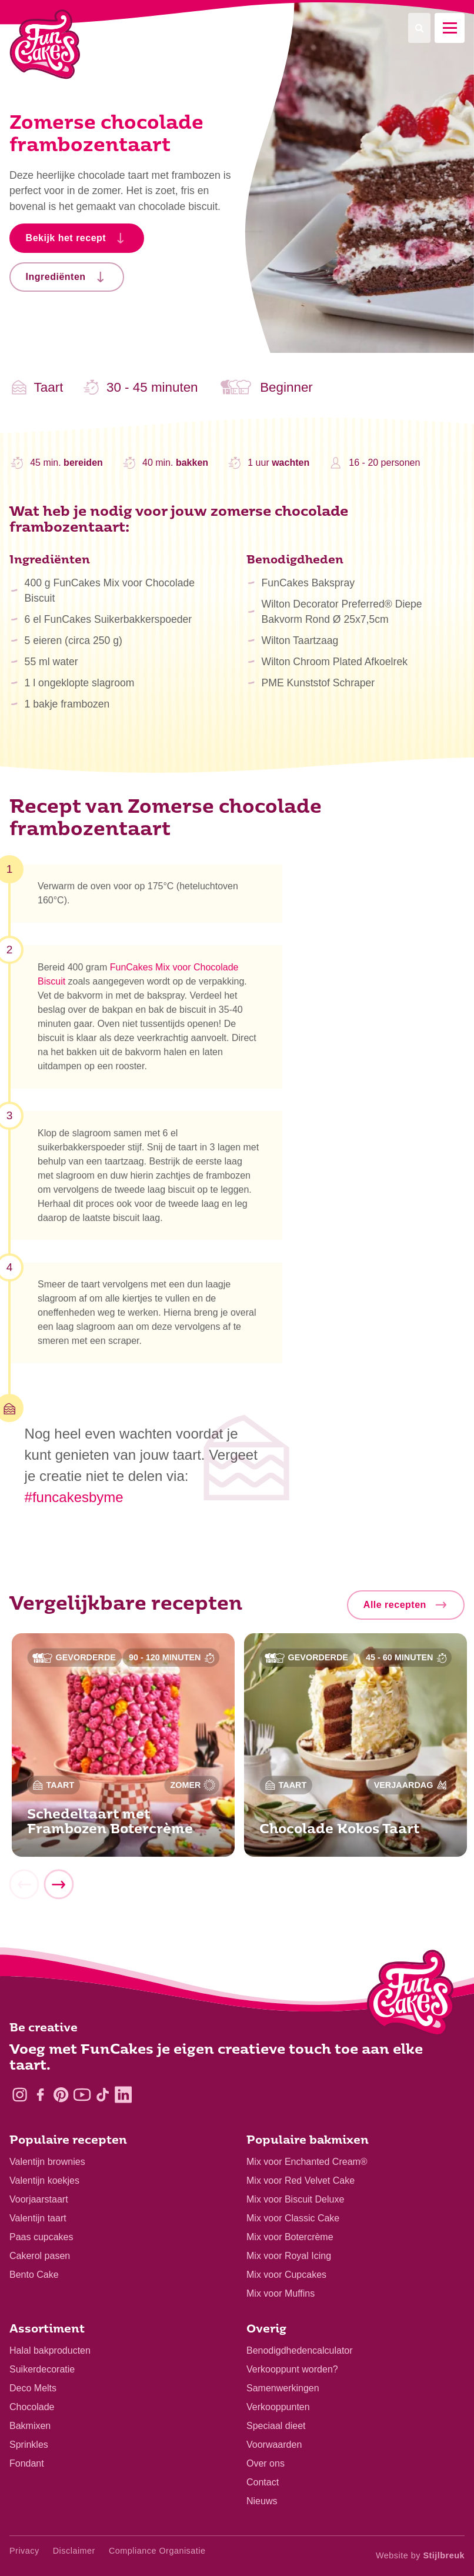  I want to click on Voorjaarstaart, so click(38, 2199).